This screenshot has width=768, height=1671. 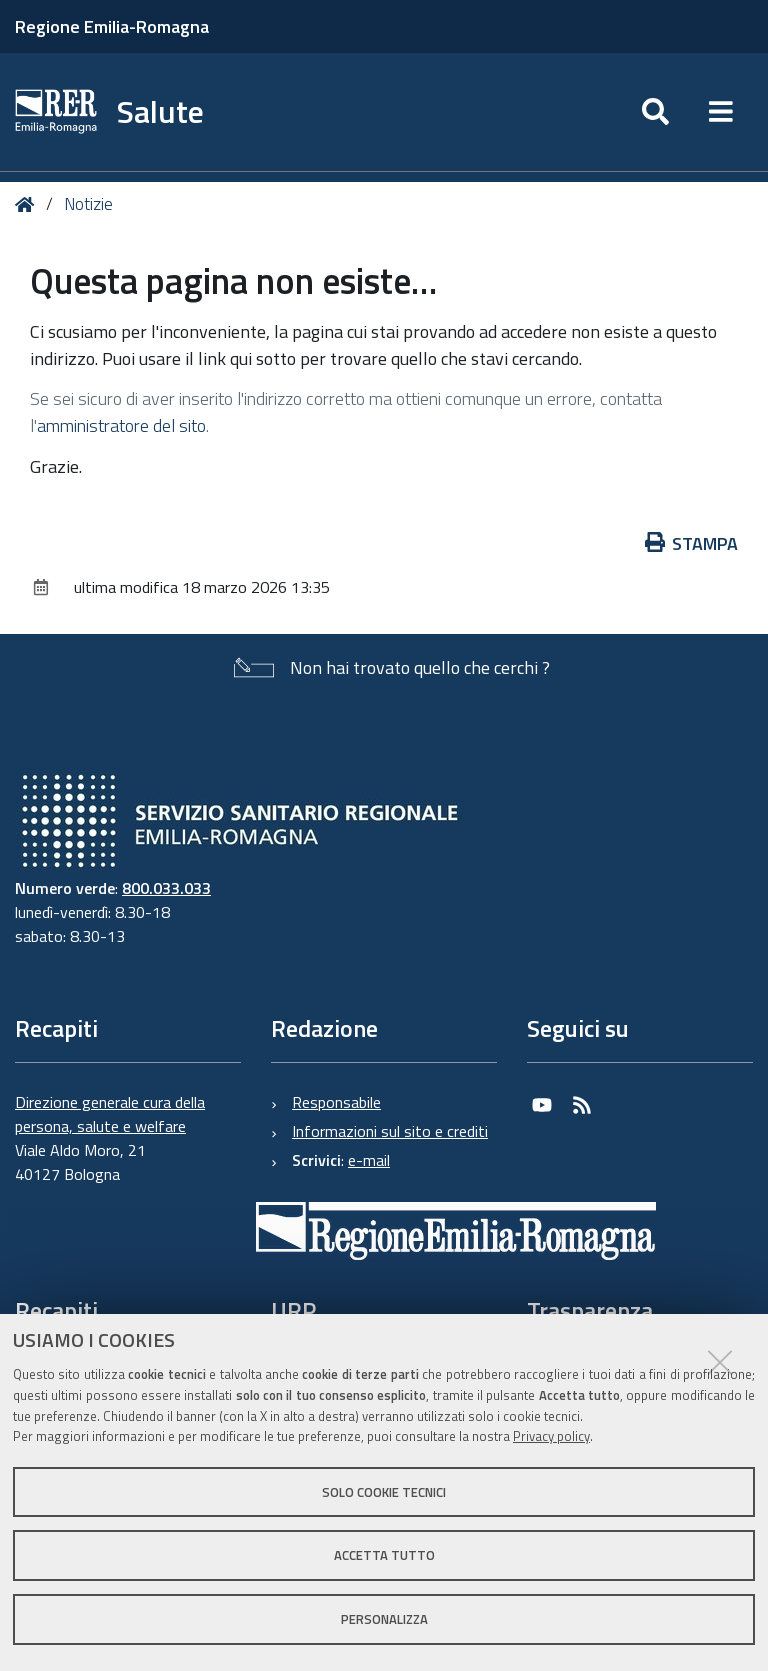 I want to click on Informazioni sul sito e crediti, so click(x=390, y=1131).